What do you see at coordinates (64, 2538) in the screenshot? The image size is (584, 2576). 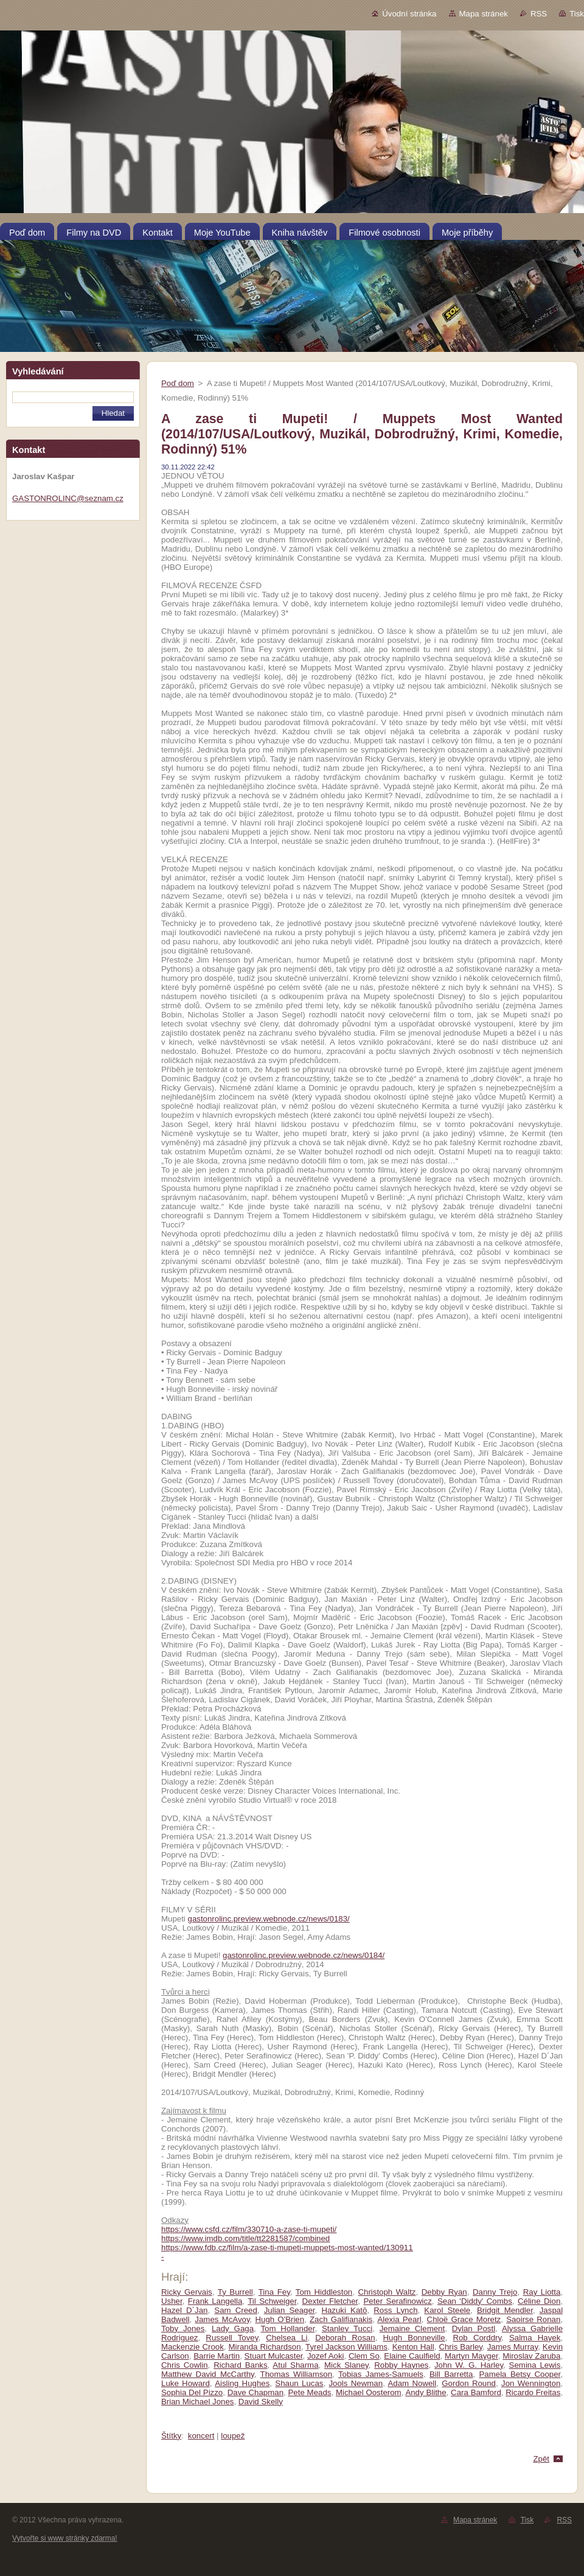 I see `Vytvořte si www stránky zdarma!` at bounding box center [64, 2538].